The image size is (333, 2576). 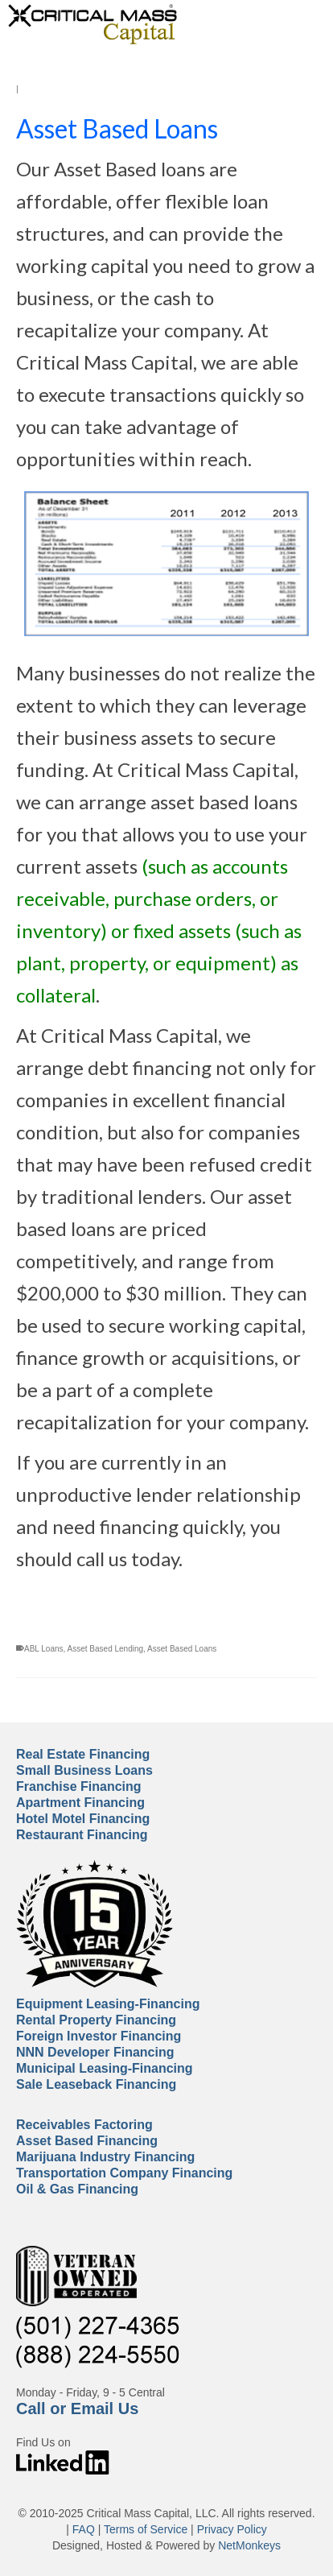 What do you see at coordinates (249, 2545) in the screenshot?
I see `NetMonkeys` at bounding box center [249, 2545].